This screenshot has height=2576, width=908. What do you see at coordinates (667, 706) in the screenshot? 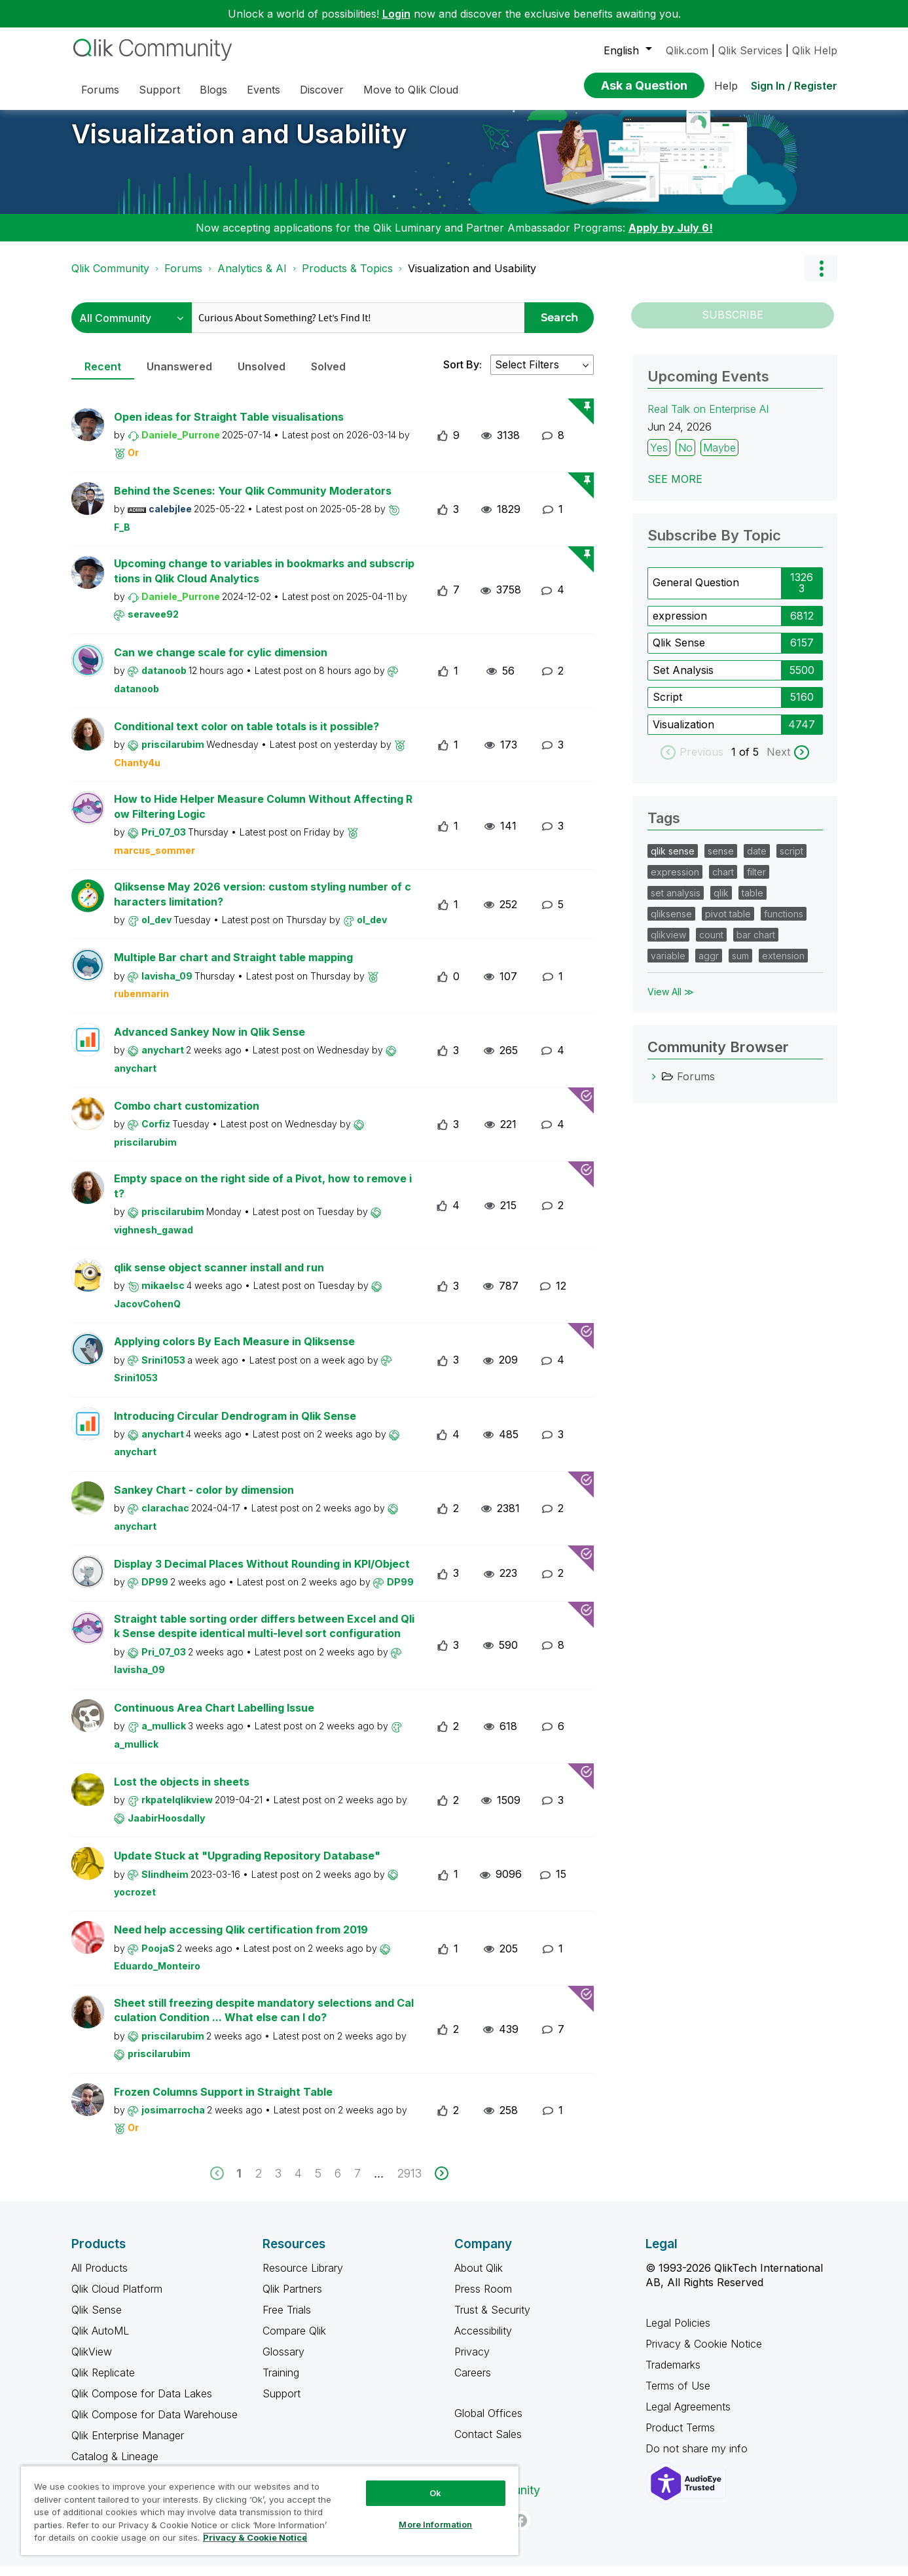
I see `Script` at bounding box center [667, 706].